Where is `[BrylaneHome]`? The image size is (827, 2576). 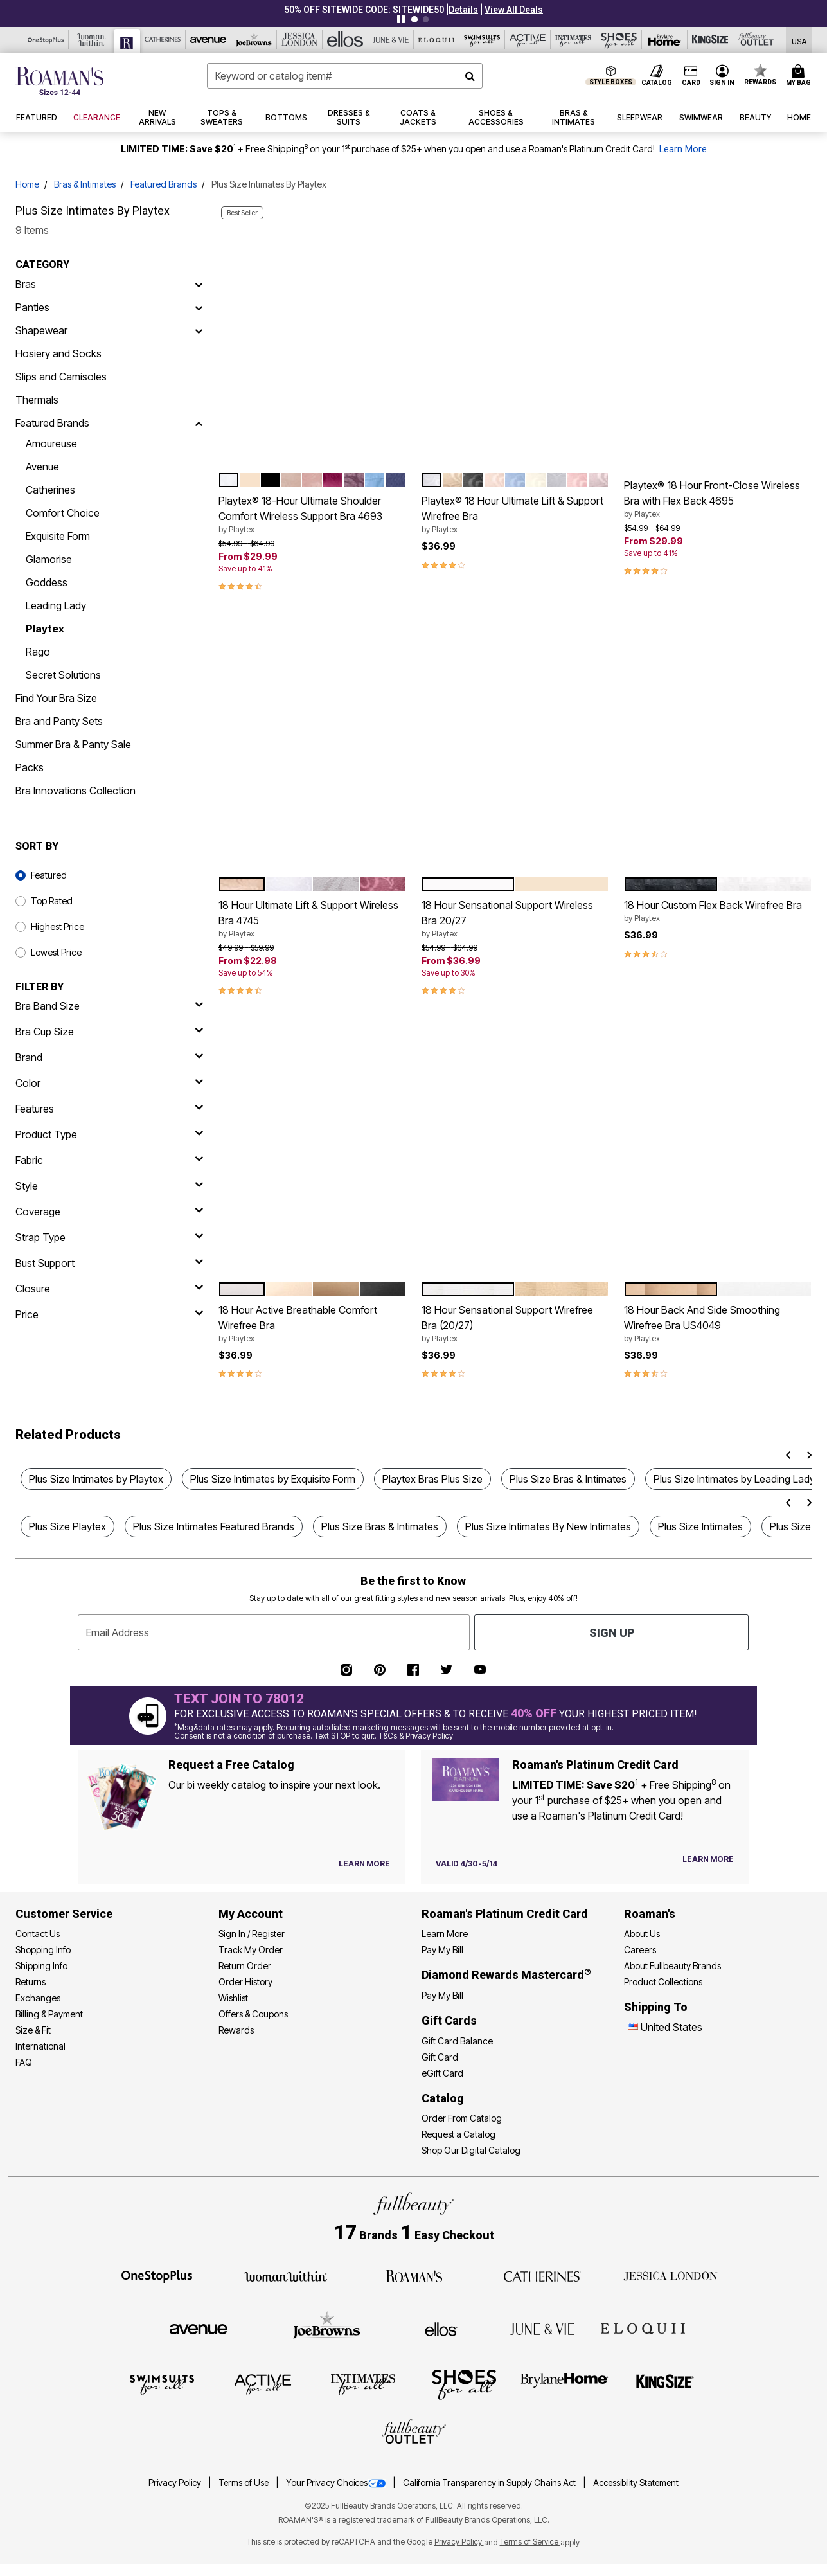
[BrylaneHome] is located at coordinates (564, 2383).